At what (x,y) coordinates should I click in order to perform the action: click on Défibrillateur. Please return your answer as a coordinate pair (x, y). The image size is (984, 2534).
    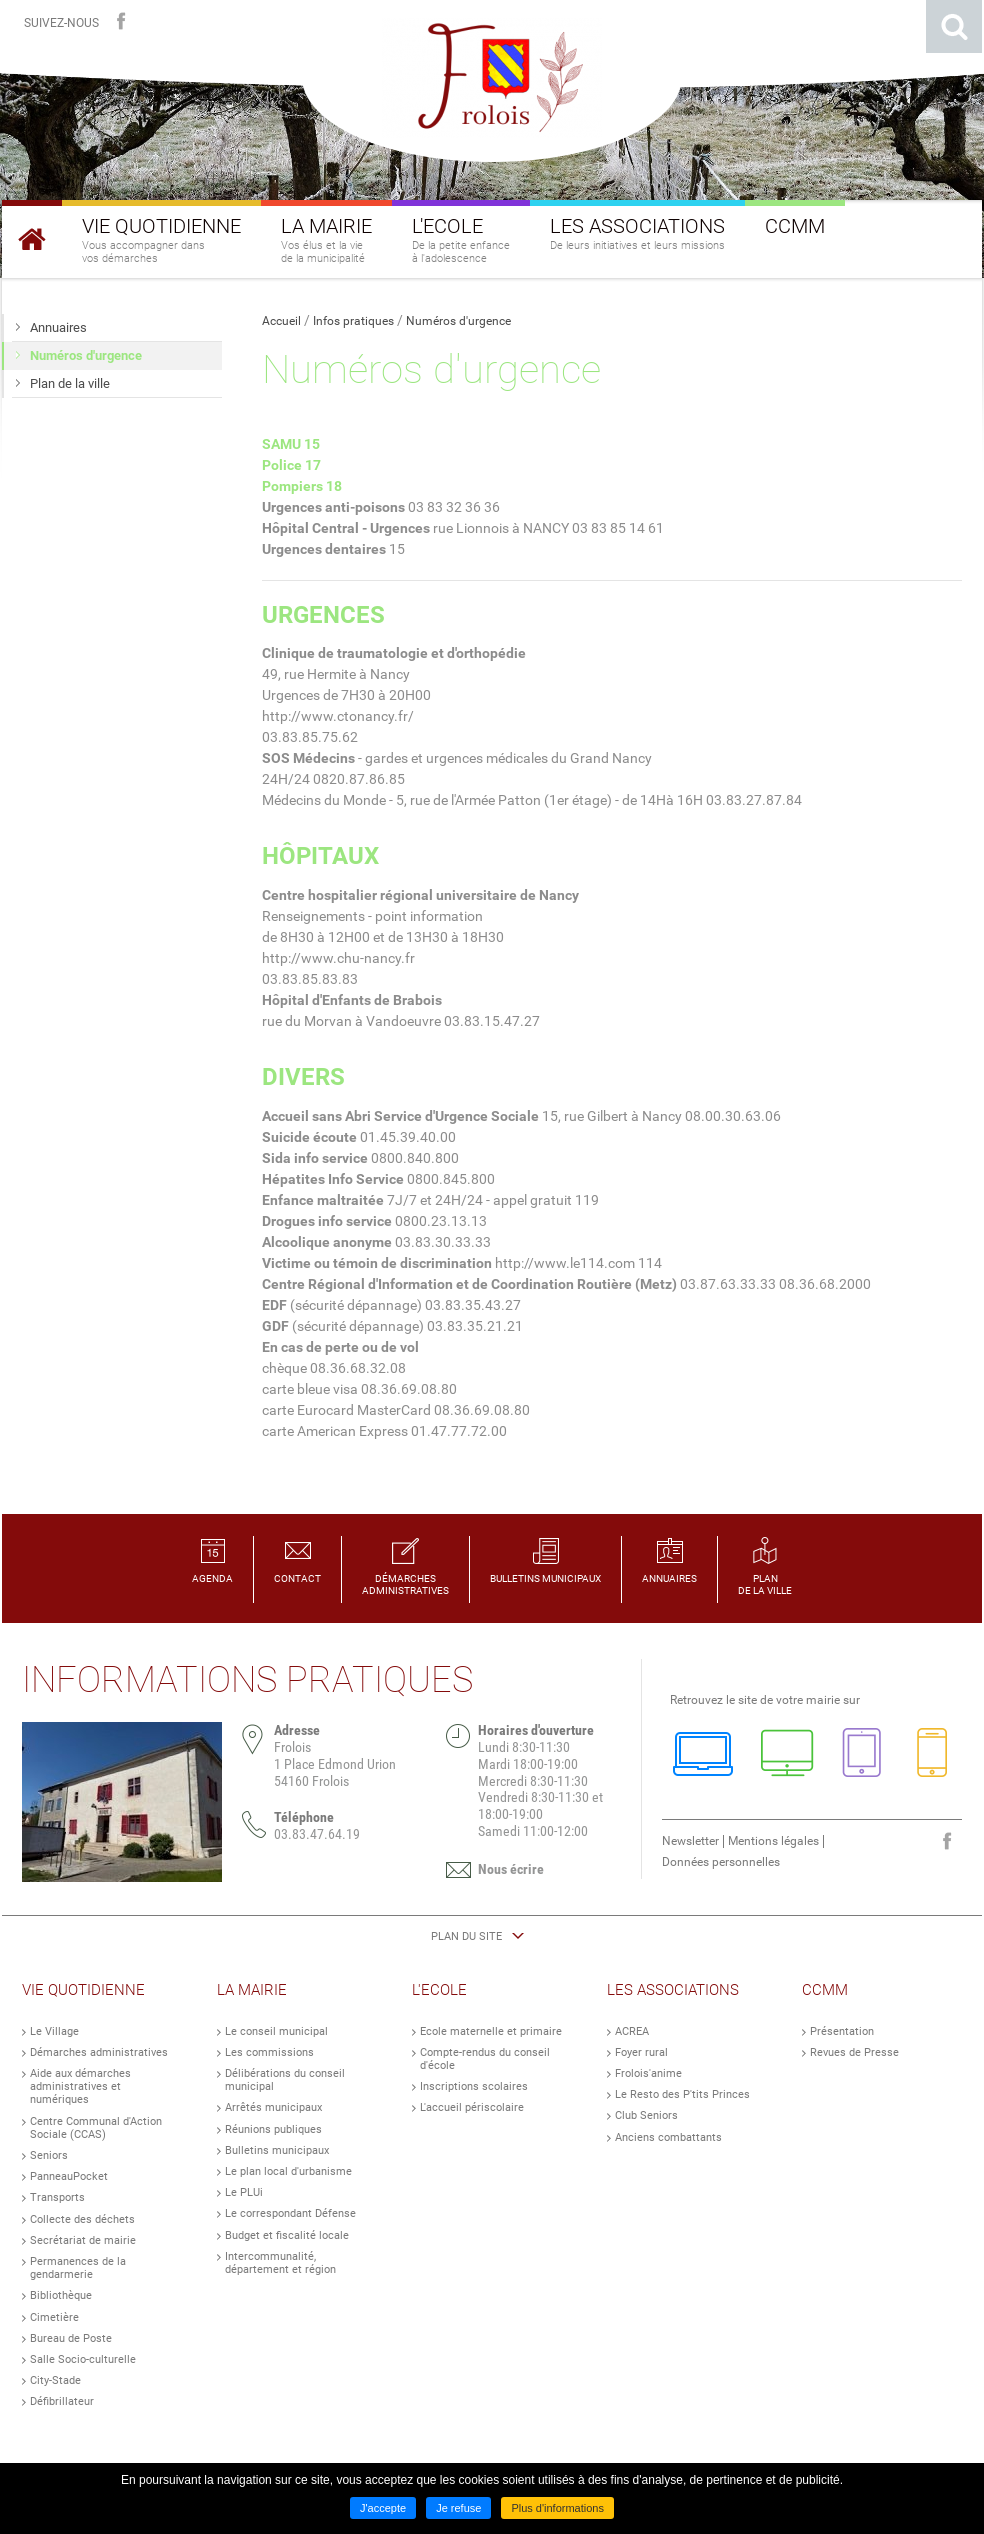
    Looking at the image, I should click on (62, 2401).